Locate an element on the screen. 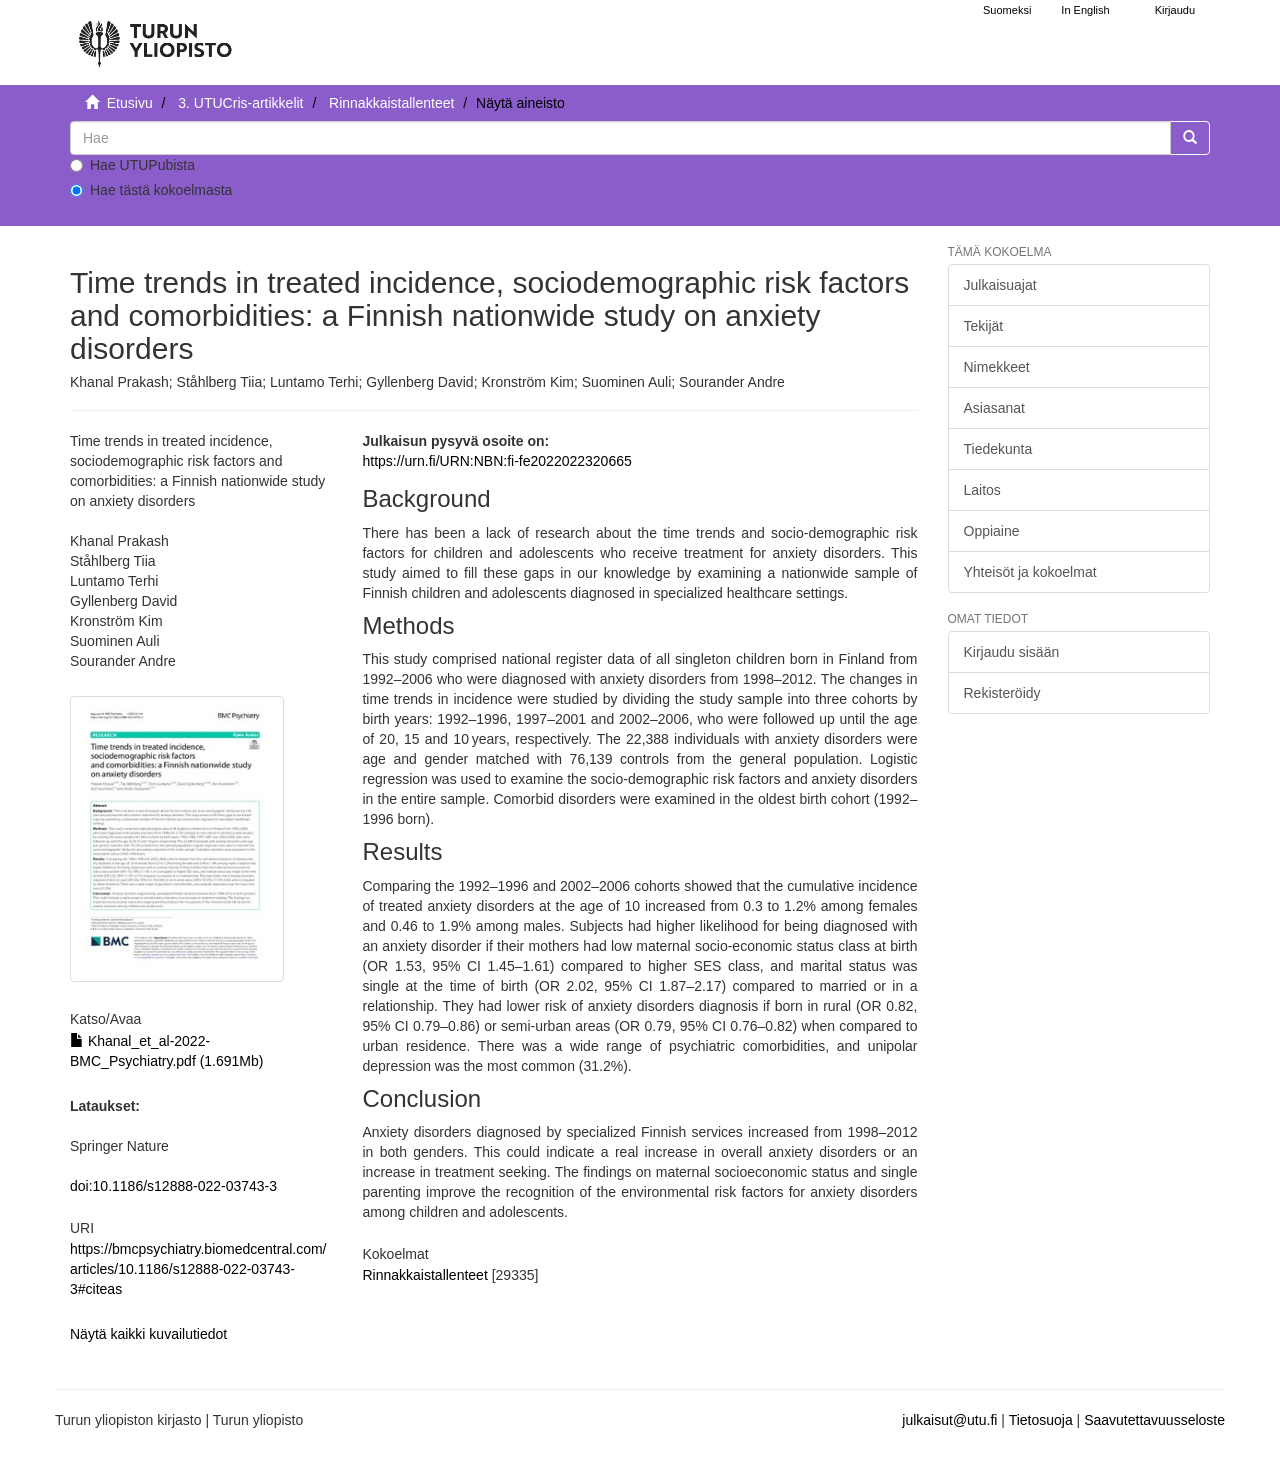 The image size is (1280, 1460). doi:10.1186/s12888-022-03743-3 is located at coordinates (173, 1186).